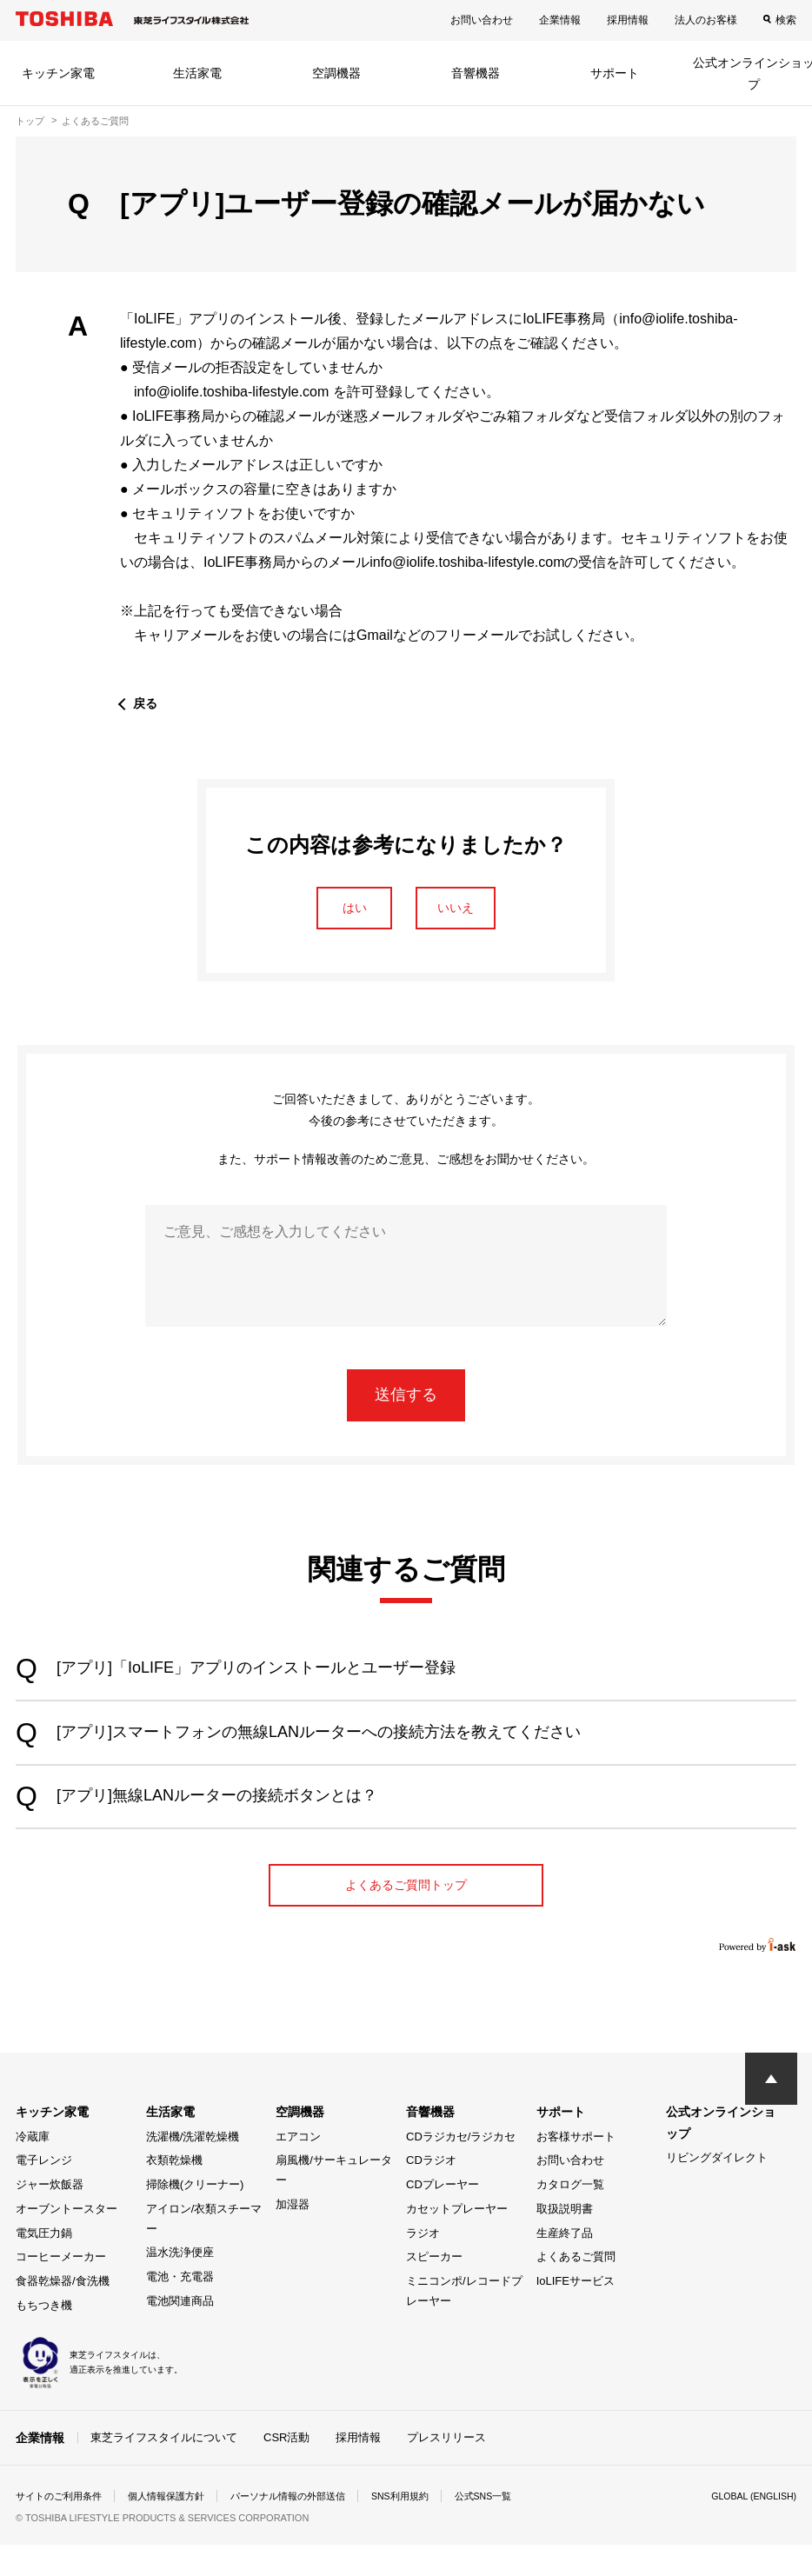  I want to click on 生産終了品, so click(564, 2264).